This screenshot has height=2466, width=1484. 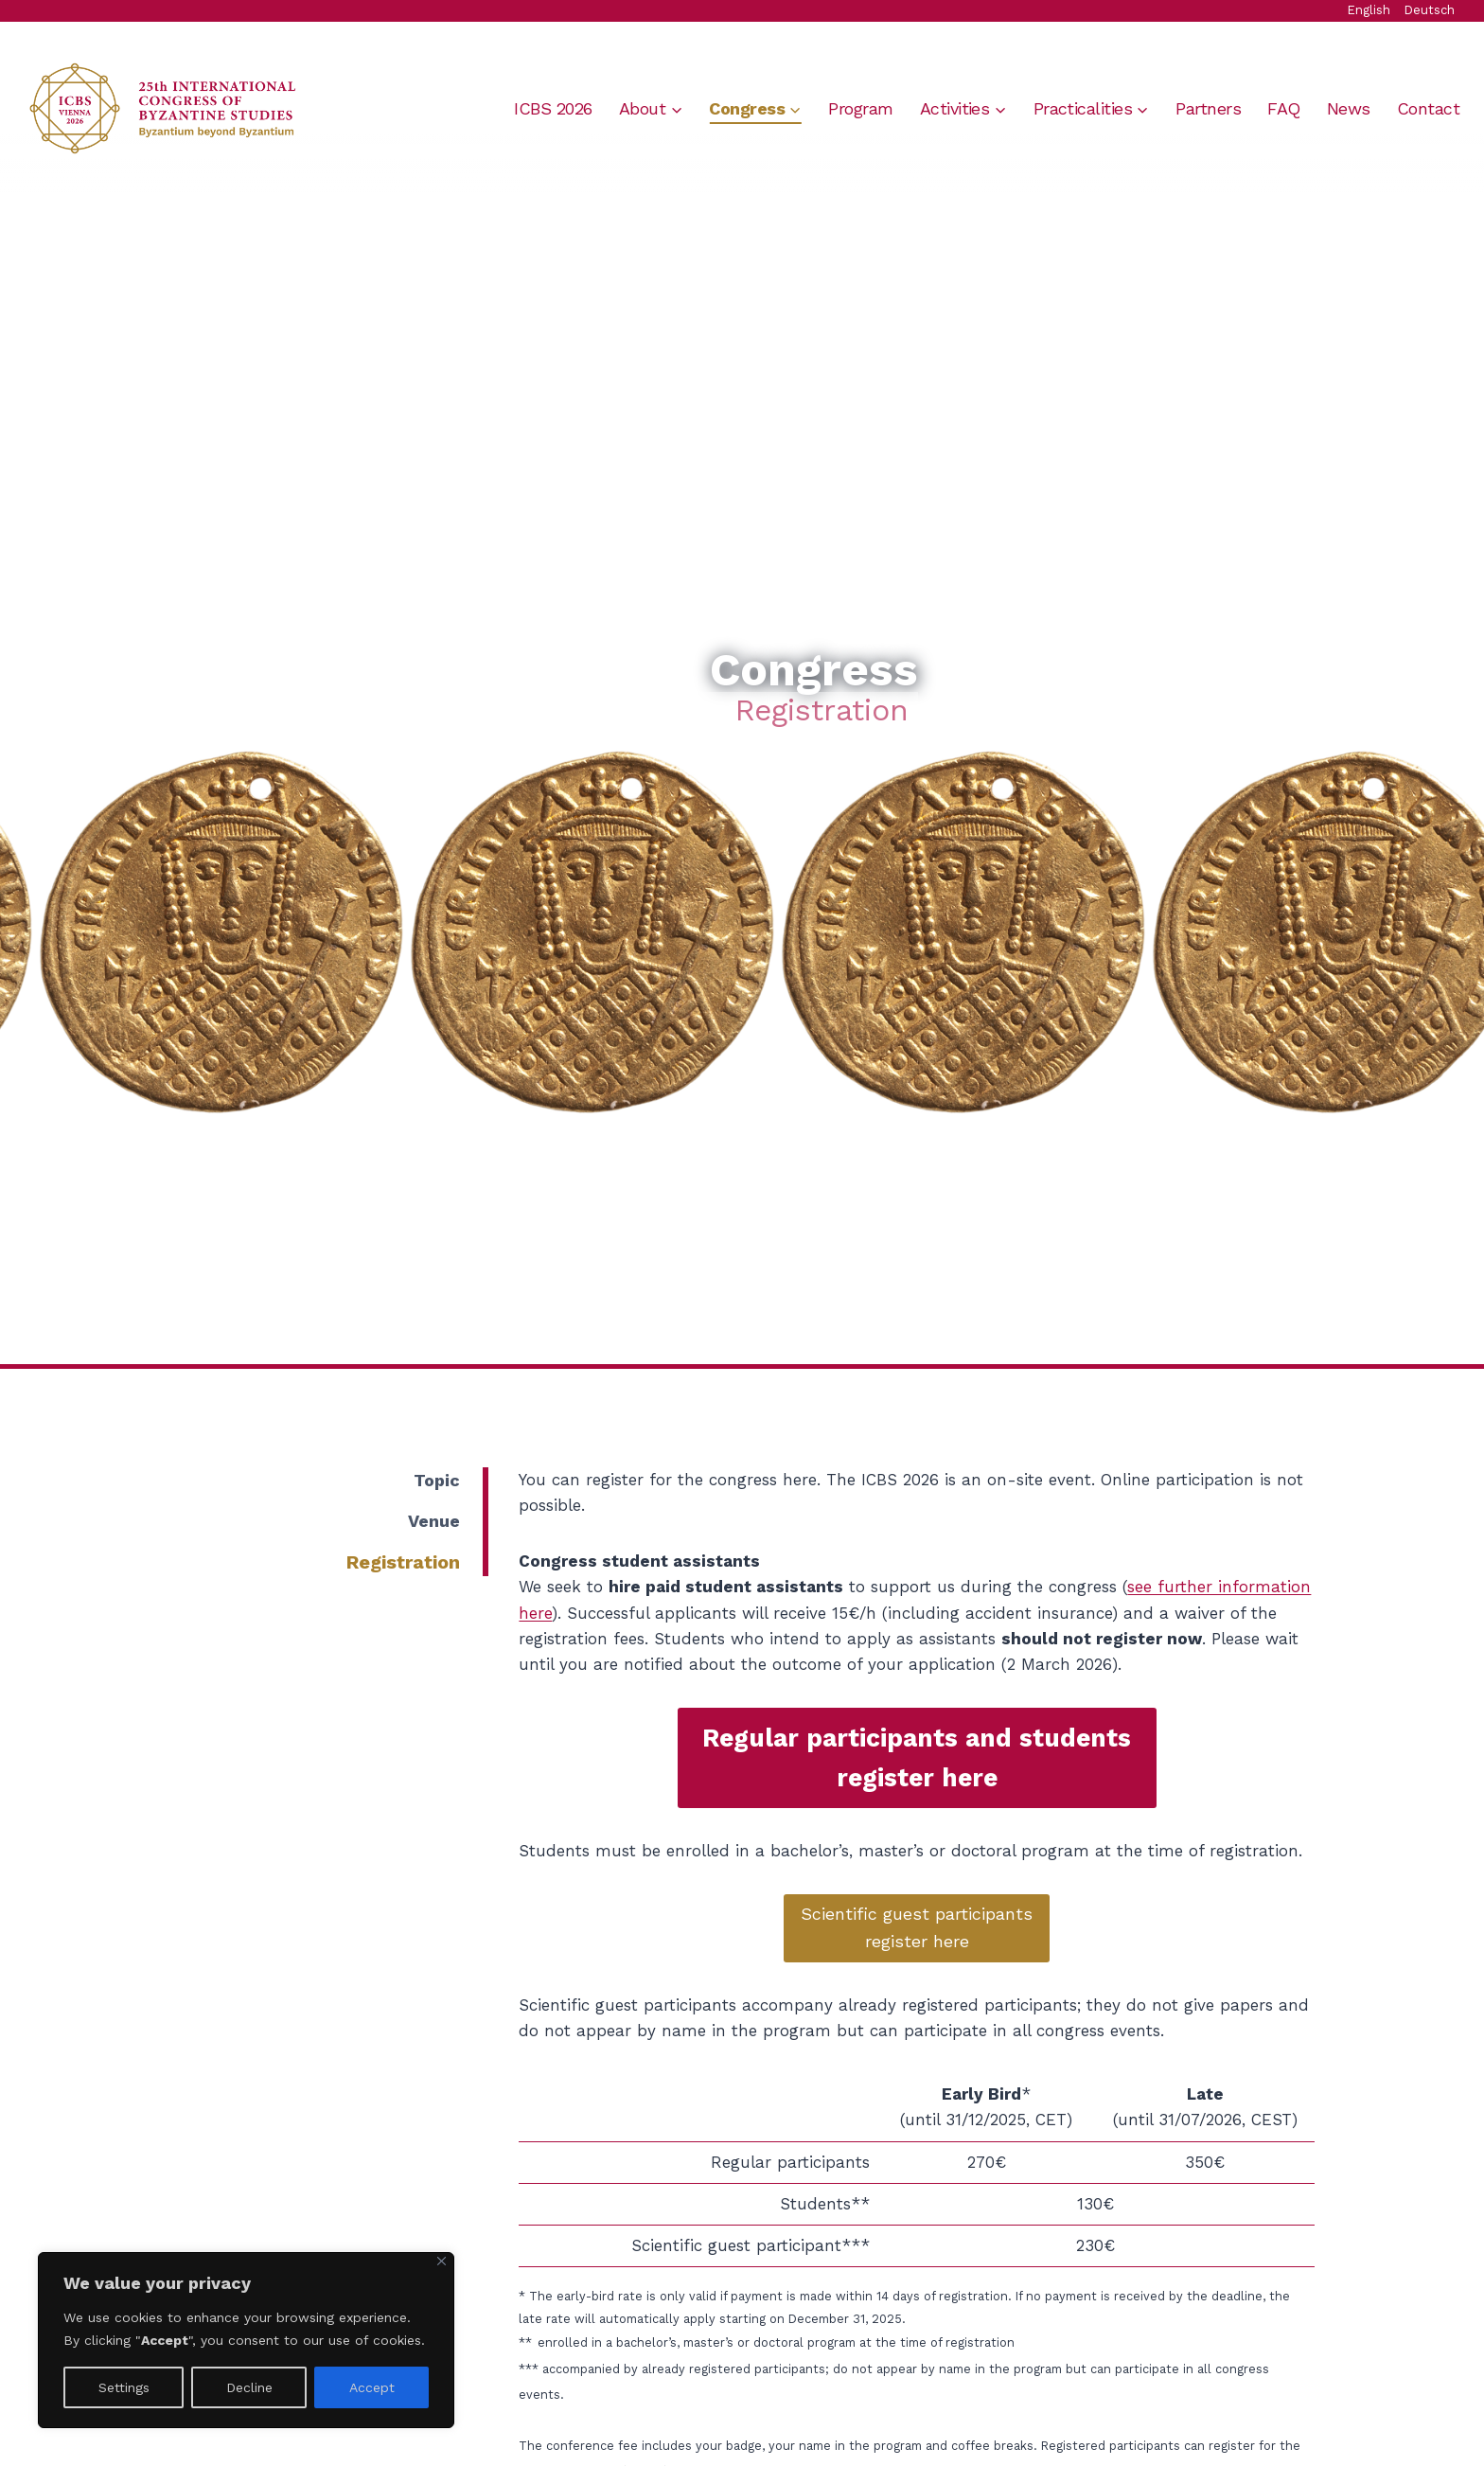 What do you see at coordinates (437, 1480) in the screenshot?
I see `Topic` at bounding box center [437, 1480].